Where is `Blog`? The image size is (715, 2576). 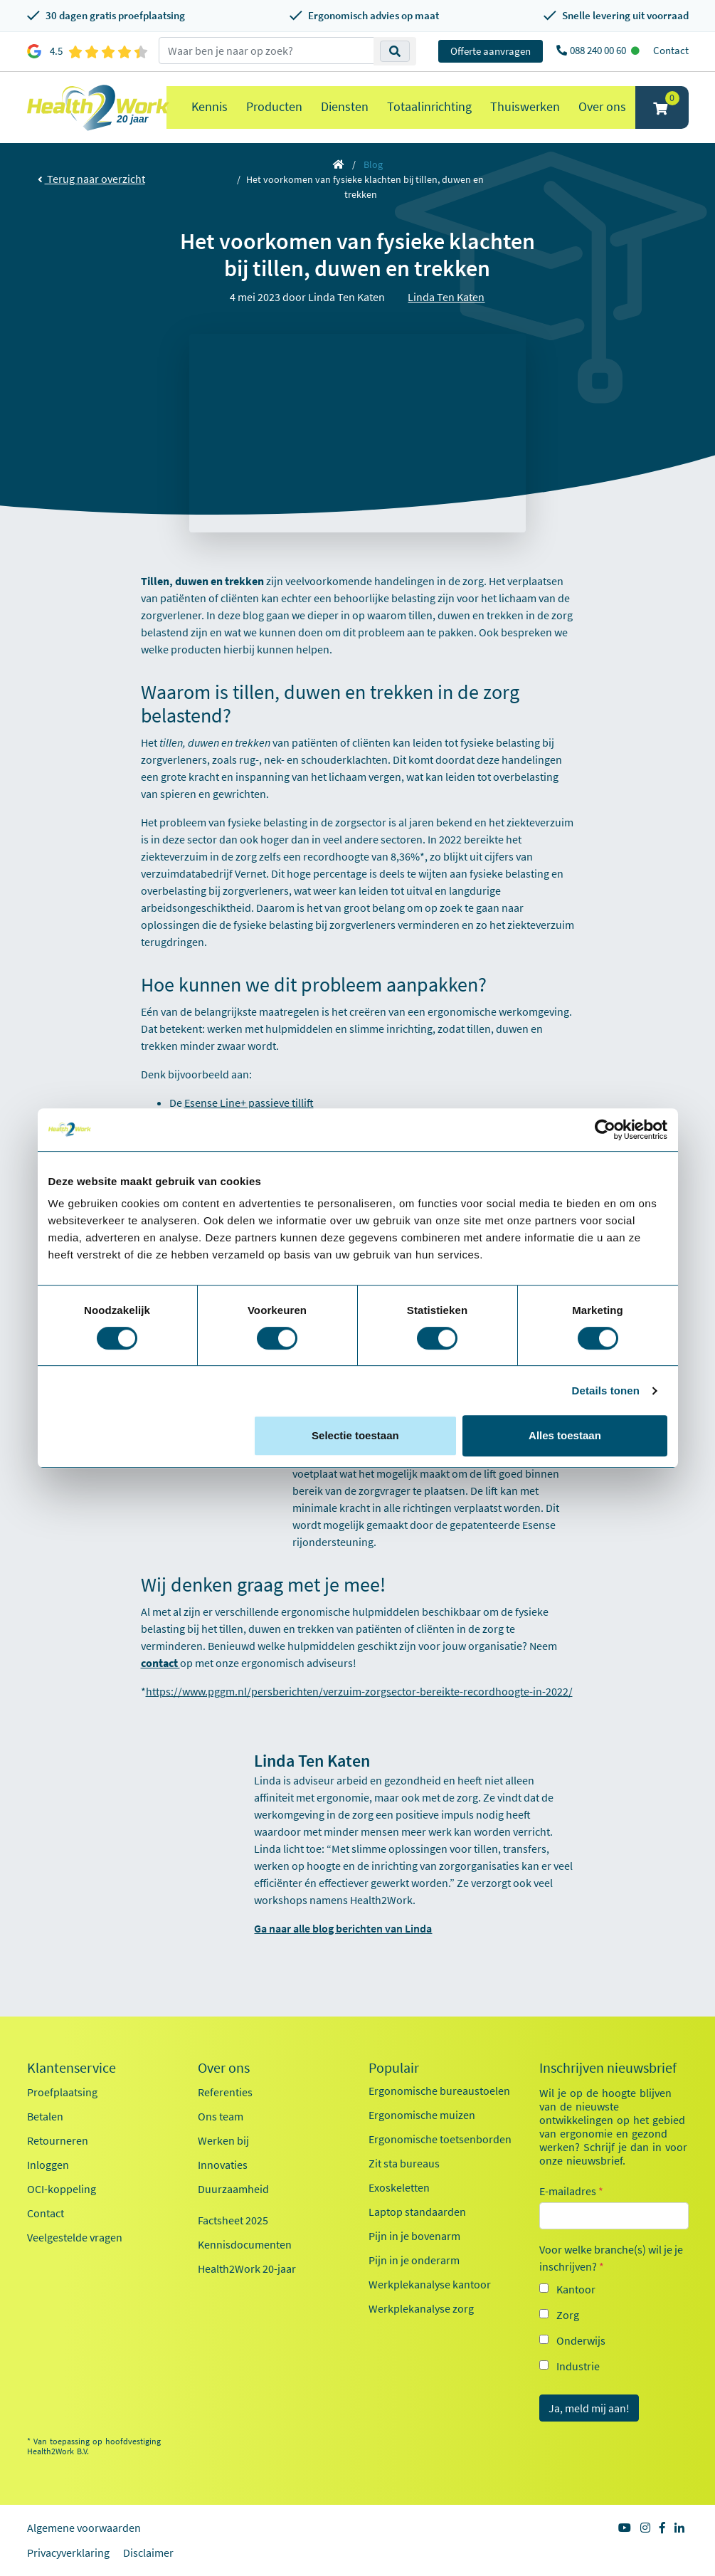
Blog is located at coordinates (373, 164).